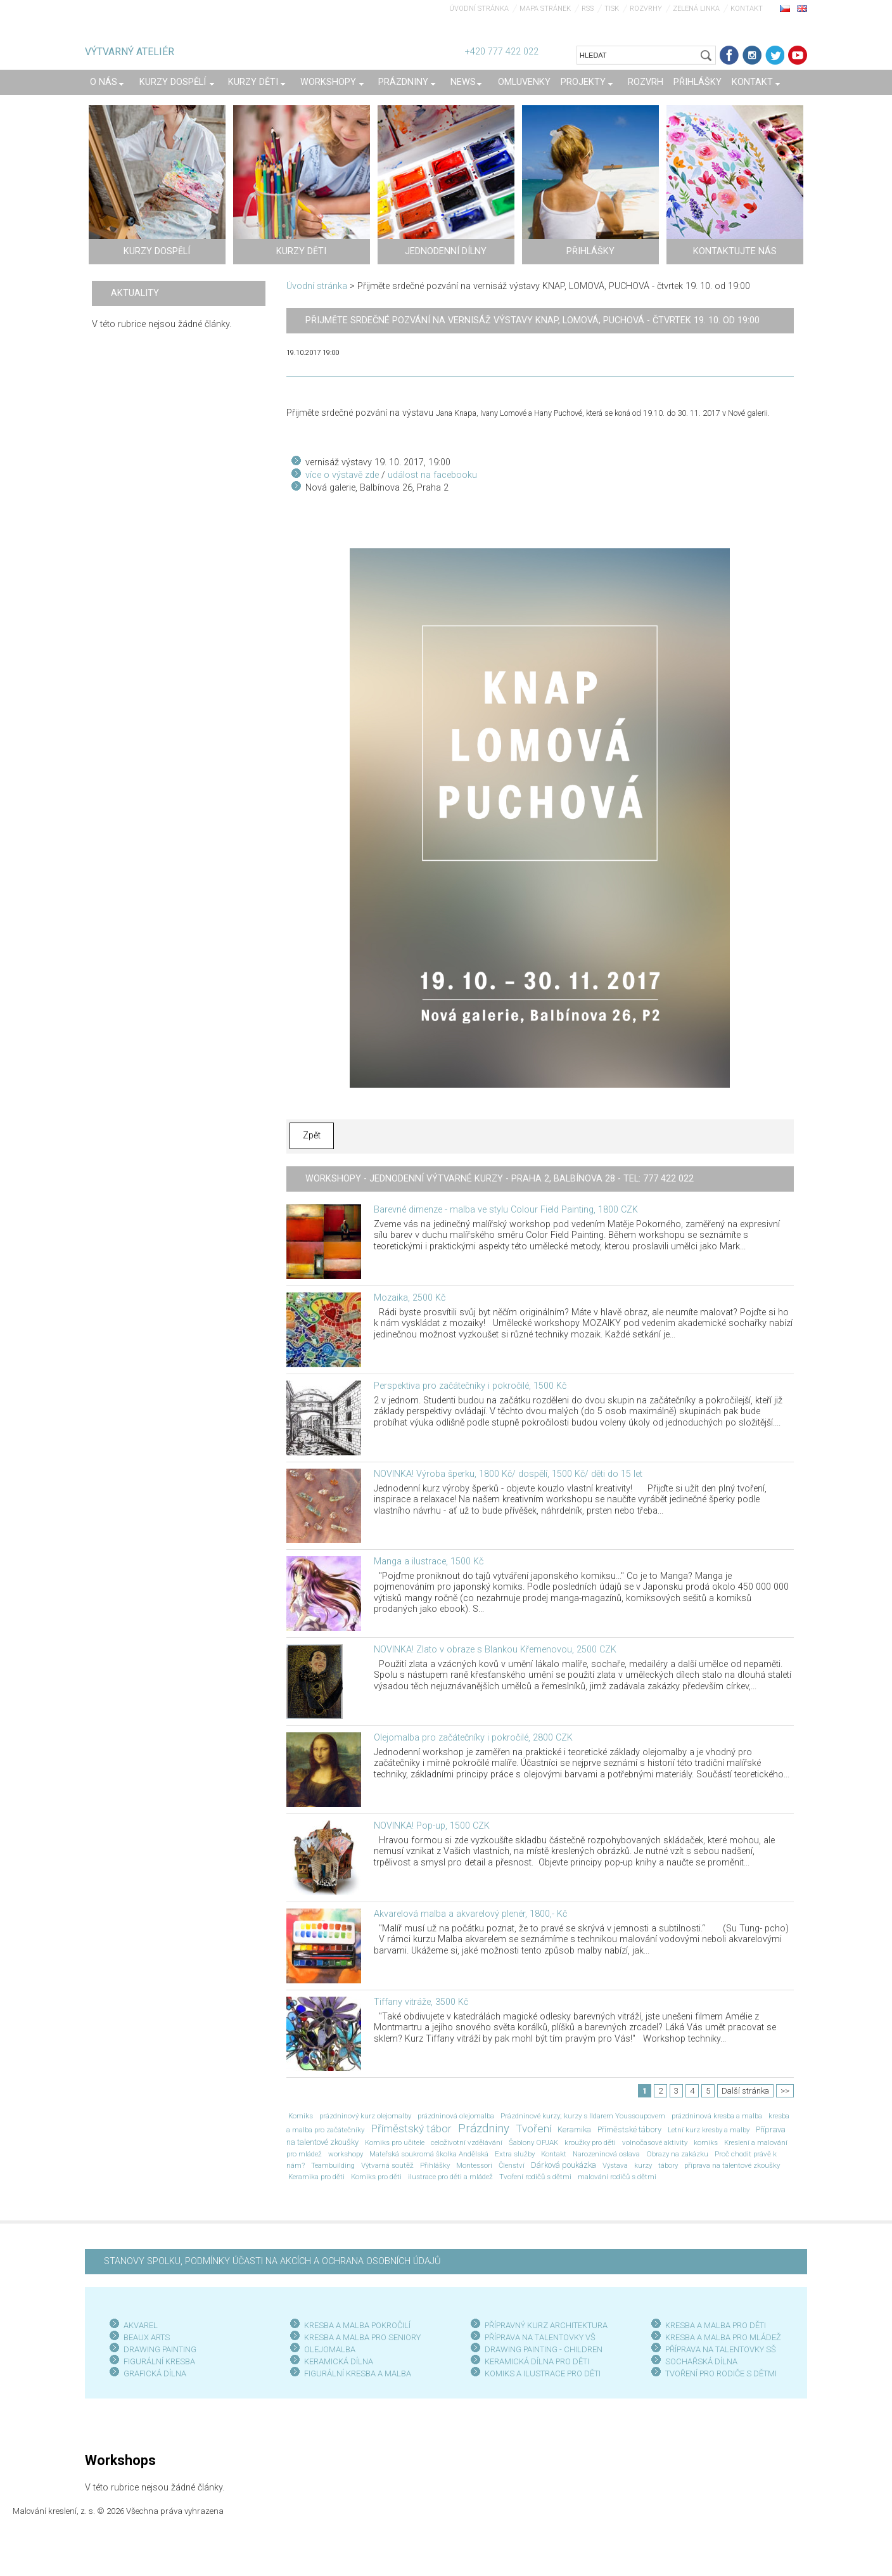 This screenshot has height=2576, width=892. I want to click on Zpět, so click(312, 1135).